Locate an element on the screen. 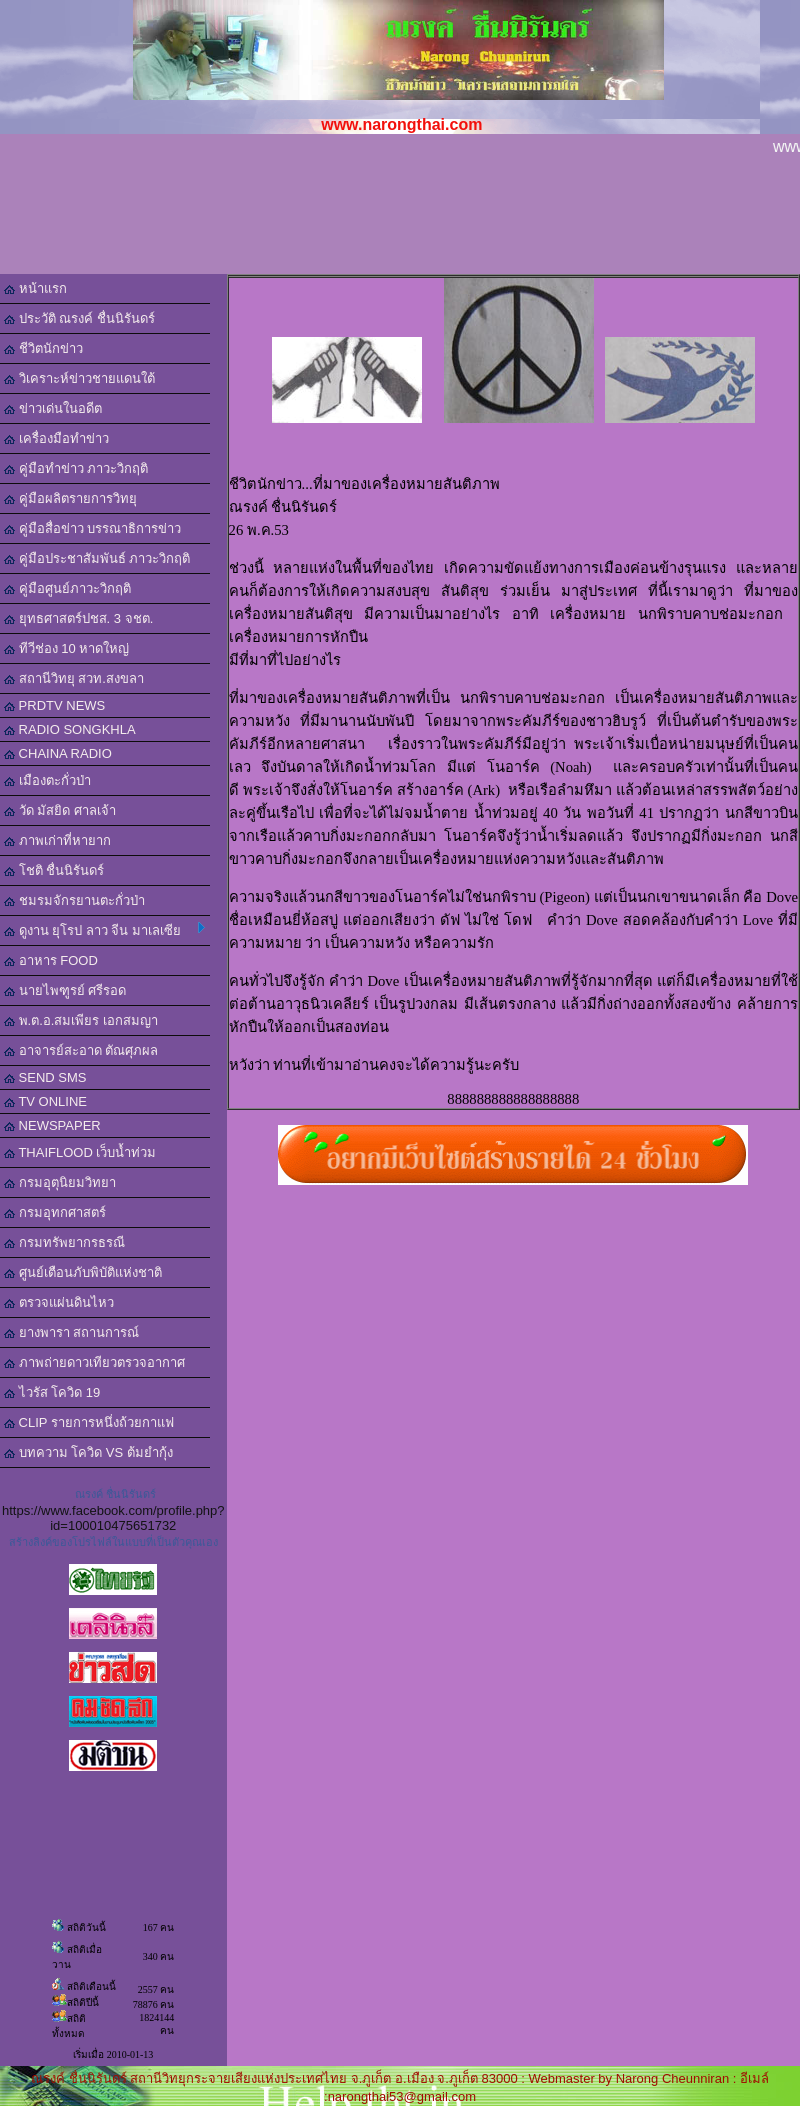 This screenshot has width=800, height=2106. หน้าแรก is located at coordinates (35, 288).